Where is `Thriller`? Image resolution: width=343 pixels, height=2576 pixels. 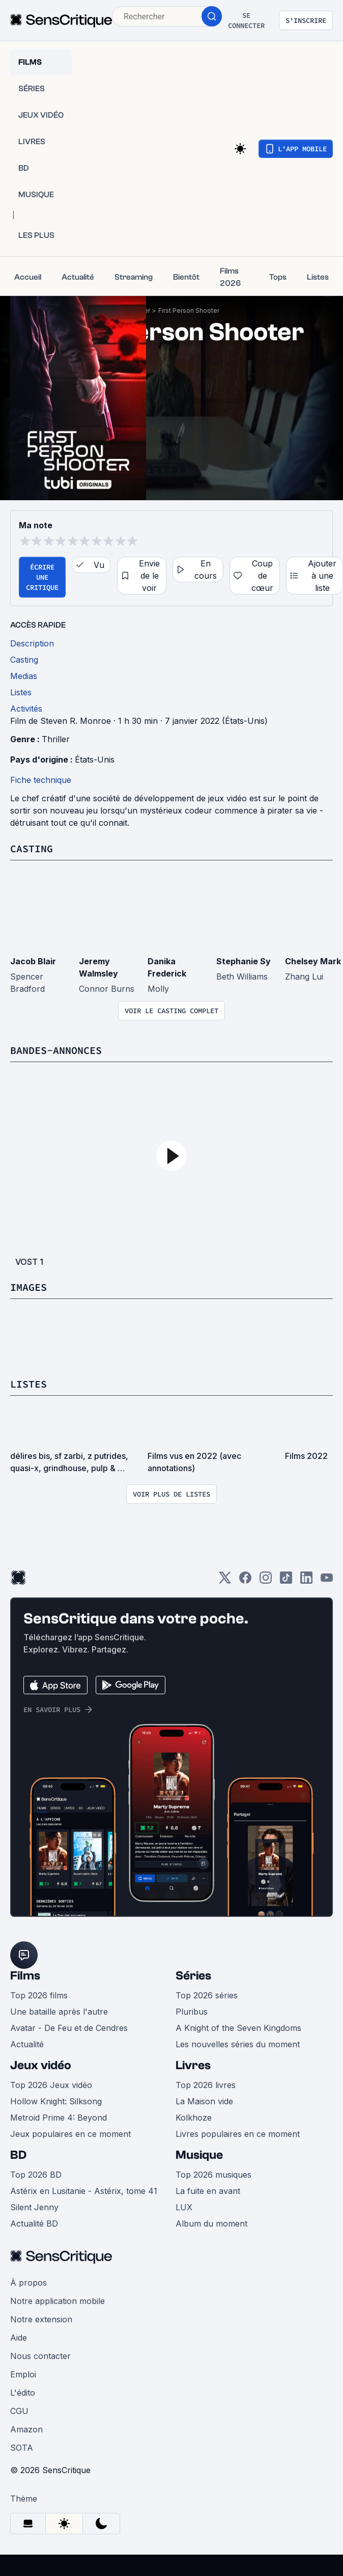
Thriller is located at coordinates (56, 739).